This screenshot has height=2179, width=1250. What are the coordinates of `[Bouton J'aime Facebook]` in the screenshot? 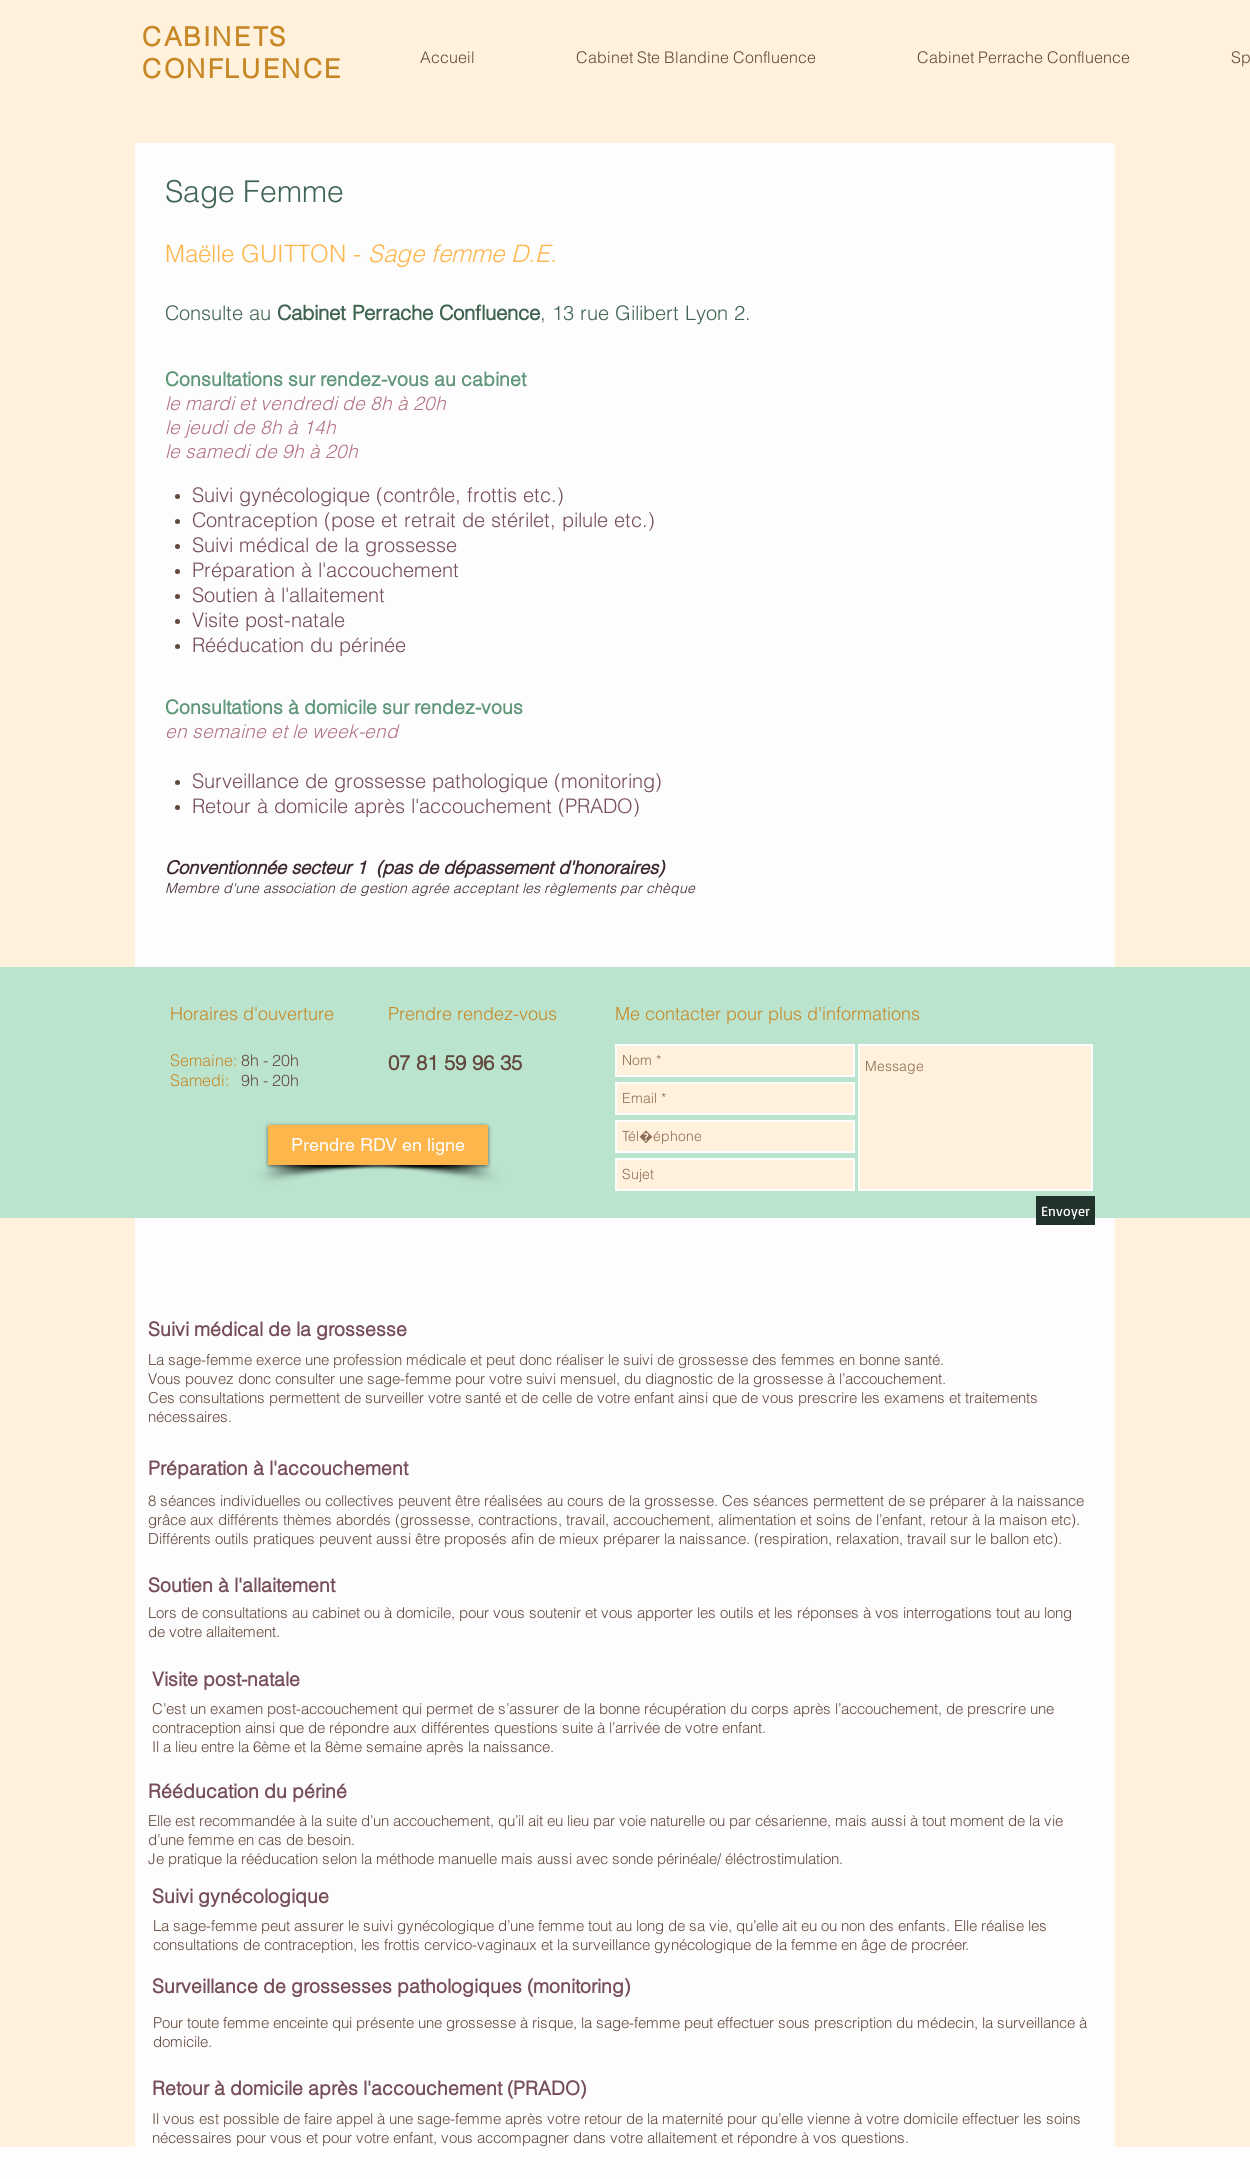 It's located at (1046, 17).